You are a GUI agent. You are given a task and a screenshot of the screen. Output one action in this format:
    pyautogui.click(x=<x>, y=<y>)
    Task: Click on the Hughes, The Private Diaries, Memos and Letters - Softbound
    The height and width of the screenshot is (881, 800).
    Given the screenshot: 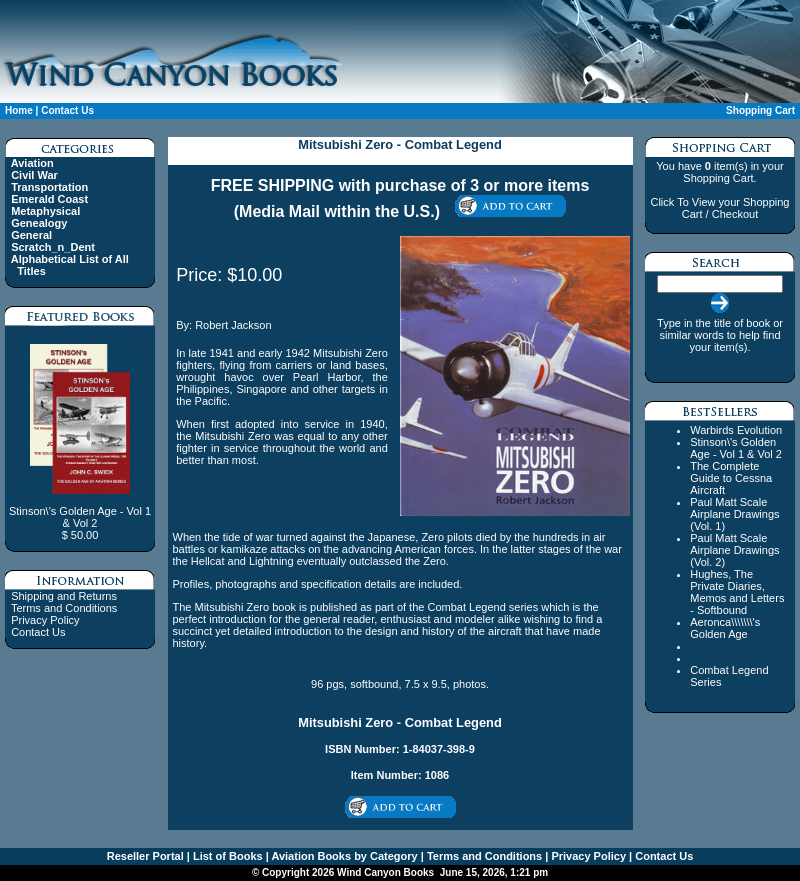 What is the action you would take?
    pyautogui.click(x=737, y=592)
    